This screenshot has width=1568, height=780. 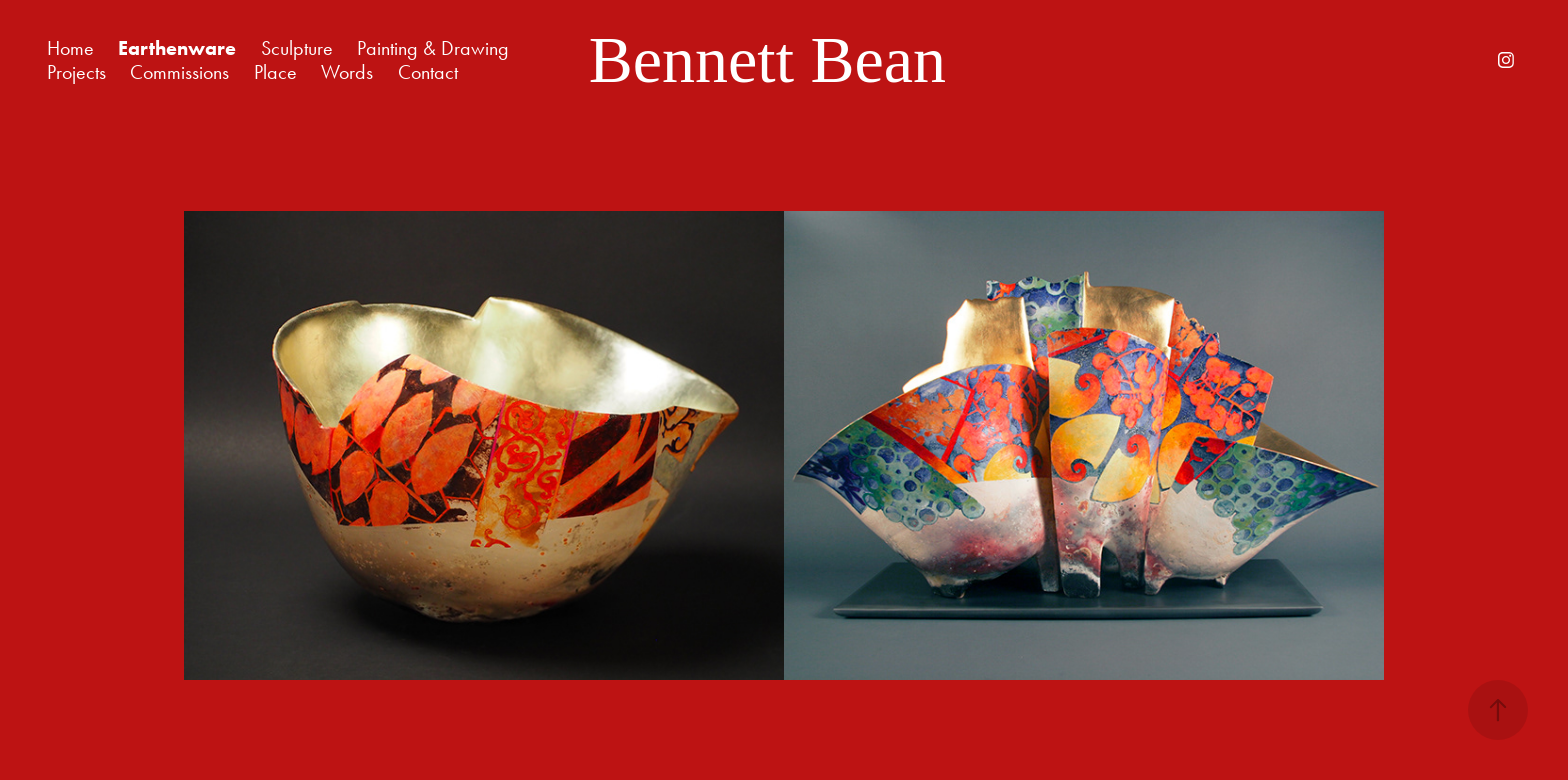 I want to click on Place, so click(x=275, y=72).